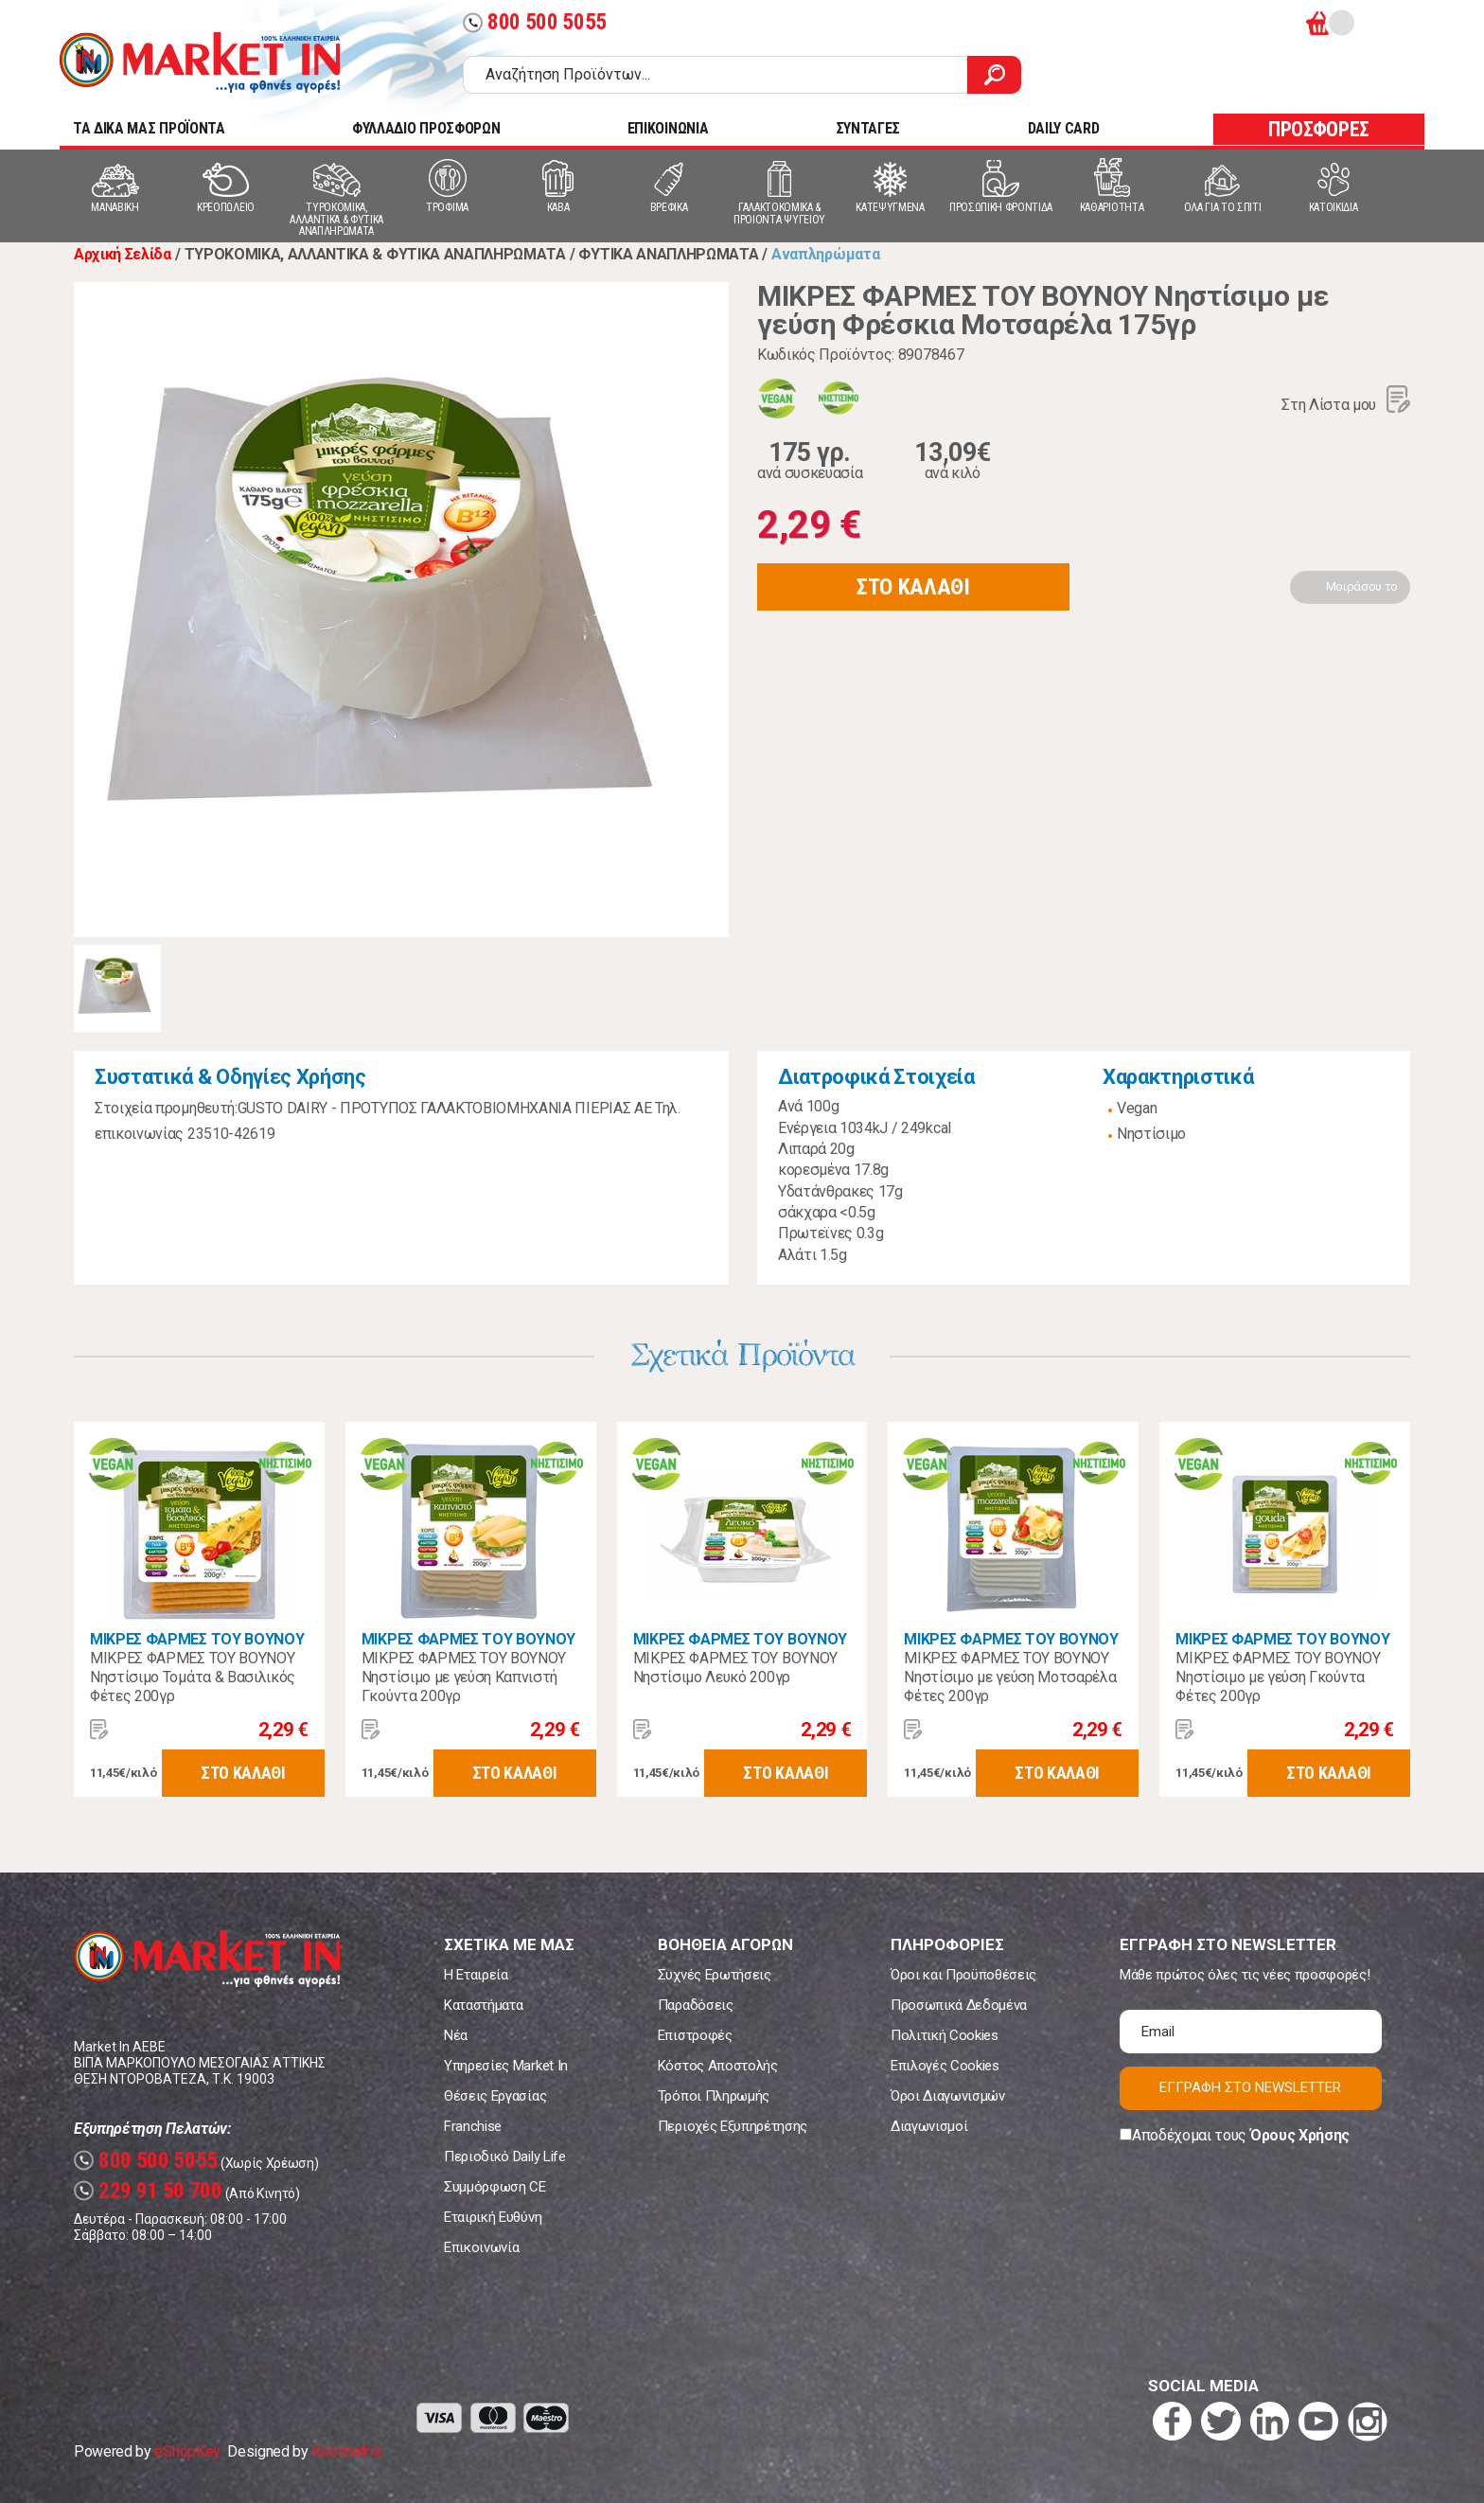 The width and height of the screenshot is (1484, 2503). Describe the element at coordinates (718, 2065) in the screenshot. I see `Κόστος Αποστολής` at that location.